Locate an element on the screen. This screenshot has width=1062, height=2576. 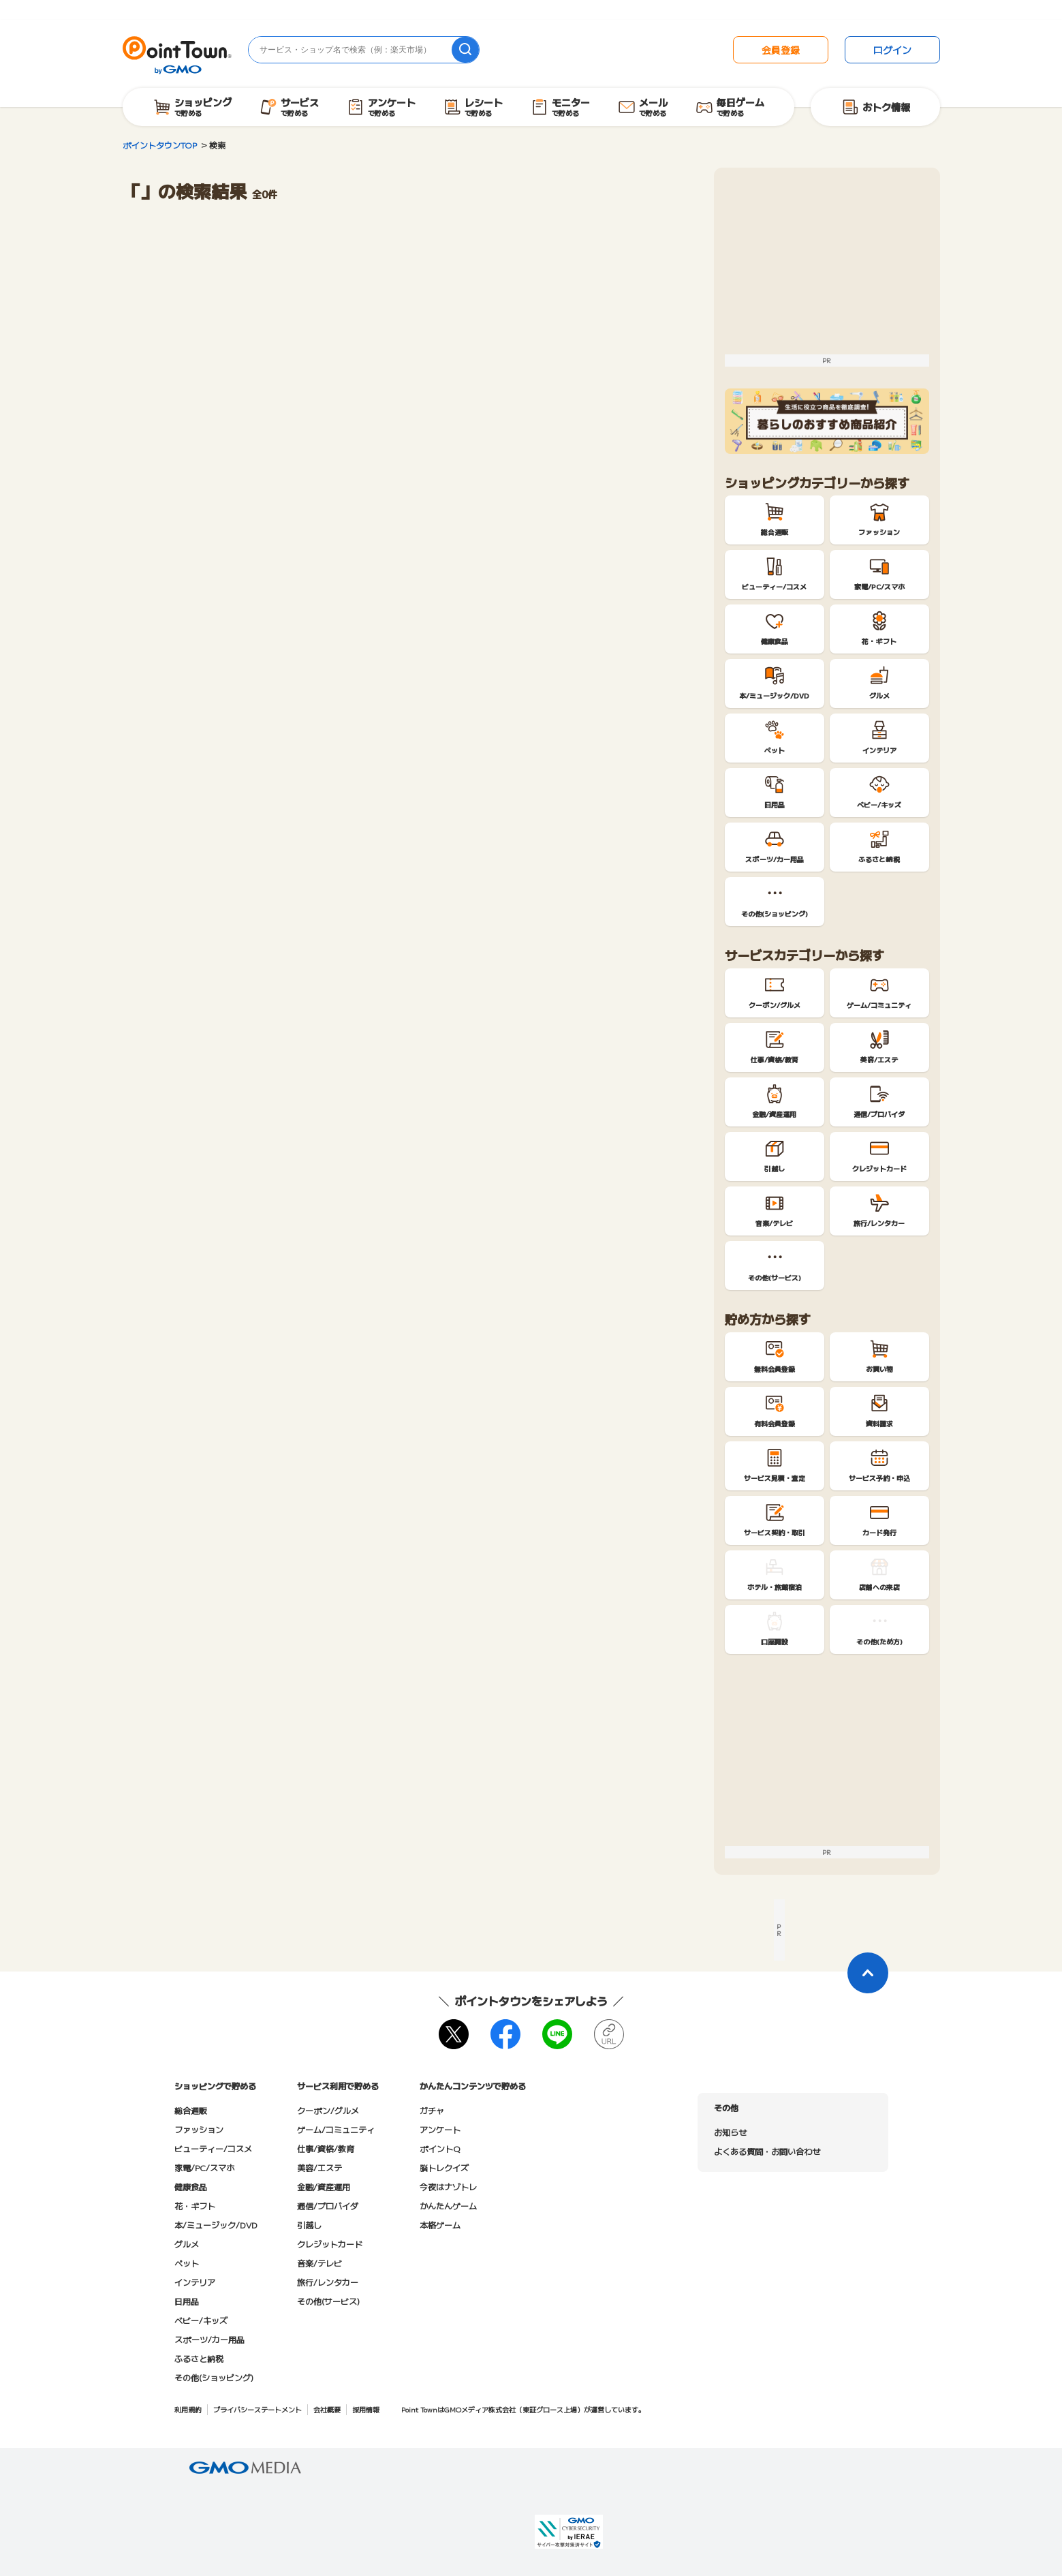
花・ギフト is located at coordinates (194, 2205).